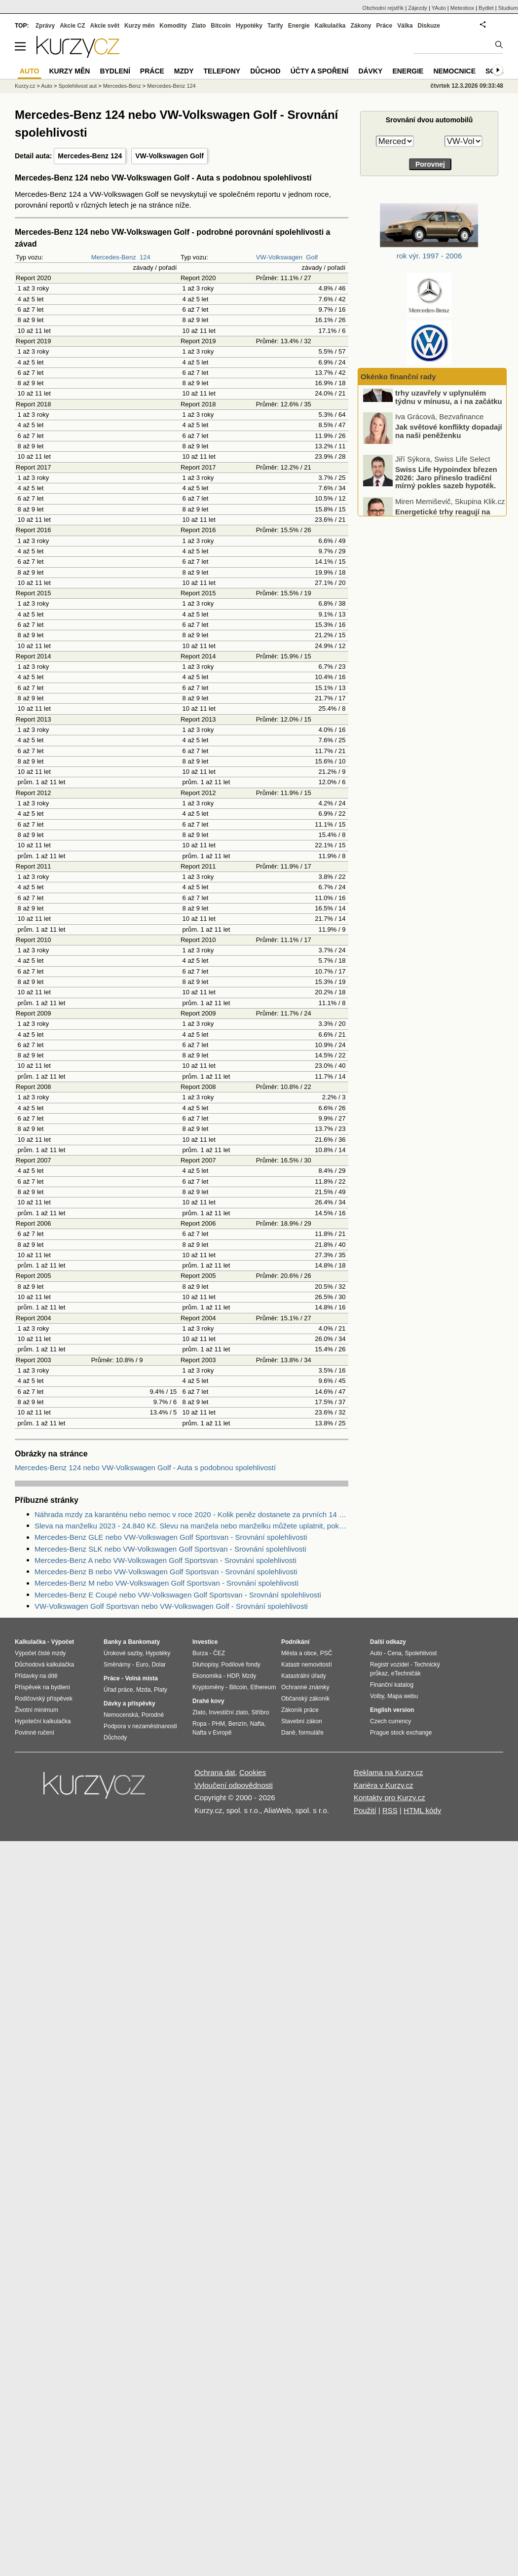 This screenshot has width=518, height=2576. I want to click on Dluhopisy, so click(205, 1664).